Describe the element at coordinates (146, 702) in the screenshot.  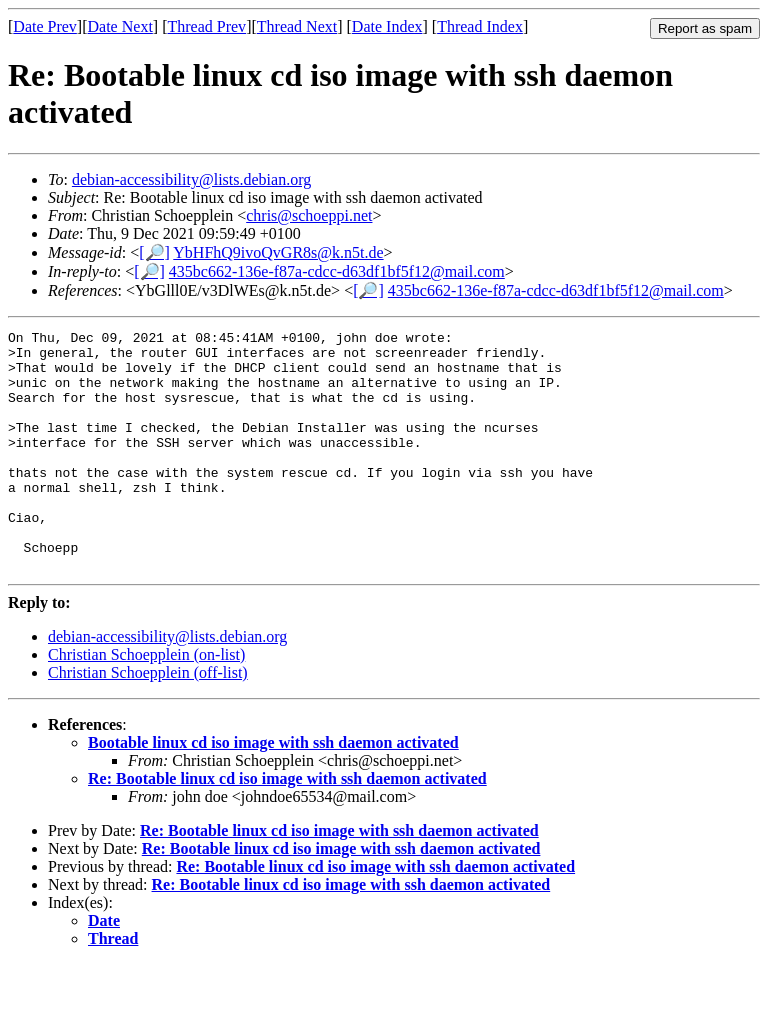
I see `Christian Schoepplein (on-list)` at that location.